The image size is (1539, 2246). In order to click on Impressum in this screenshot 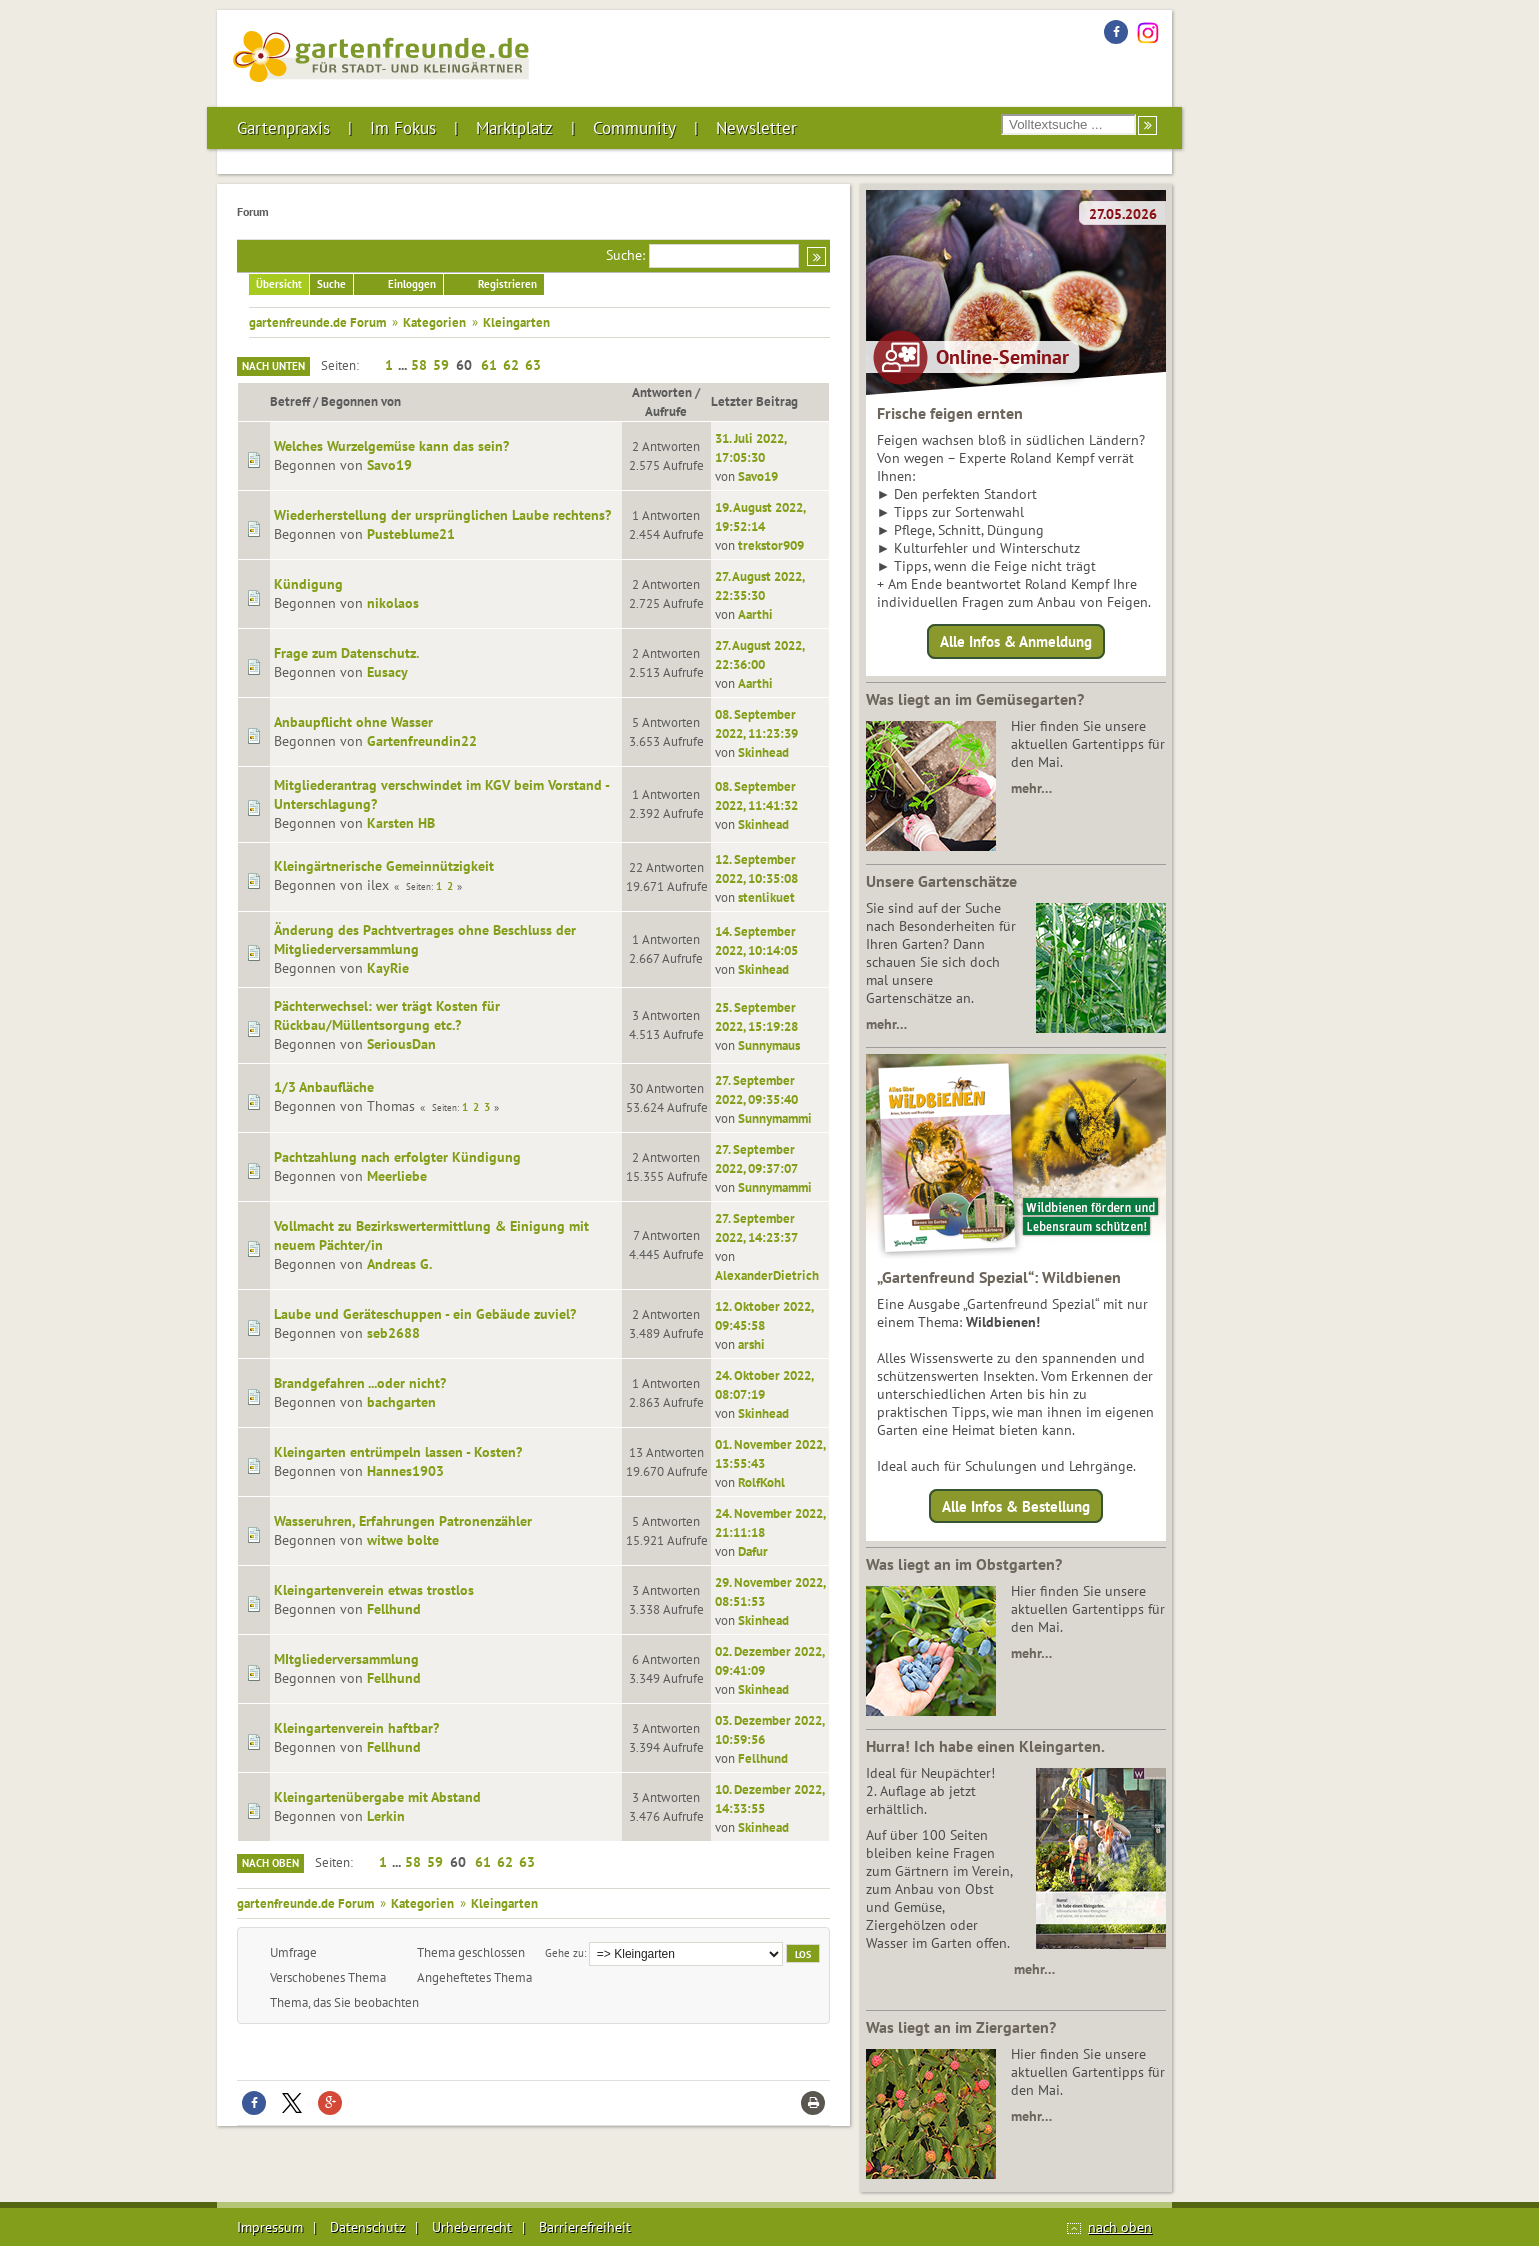, I will do `click(270, 2227)`.